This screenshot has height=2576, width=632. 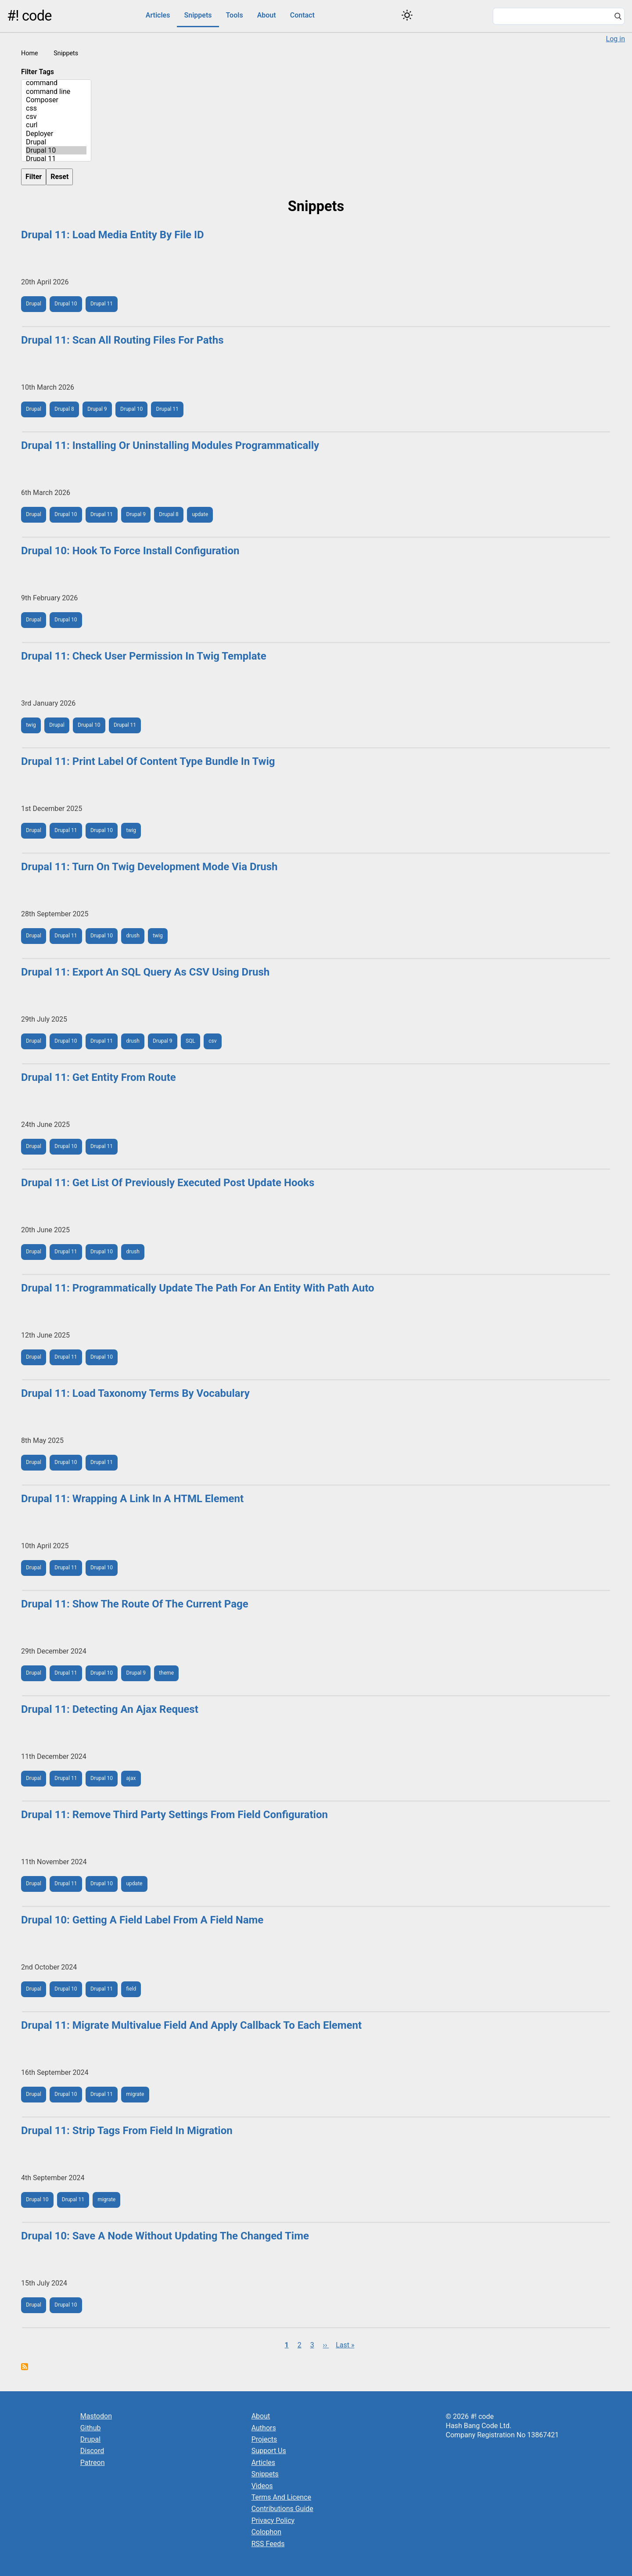 What do you see at coordinates (266, 15) in the screenshot?
I see `About` at bounding box center [266, 15].